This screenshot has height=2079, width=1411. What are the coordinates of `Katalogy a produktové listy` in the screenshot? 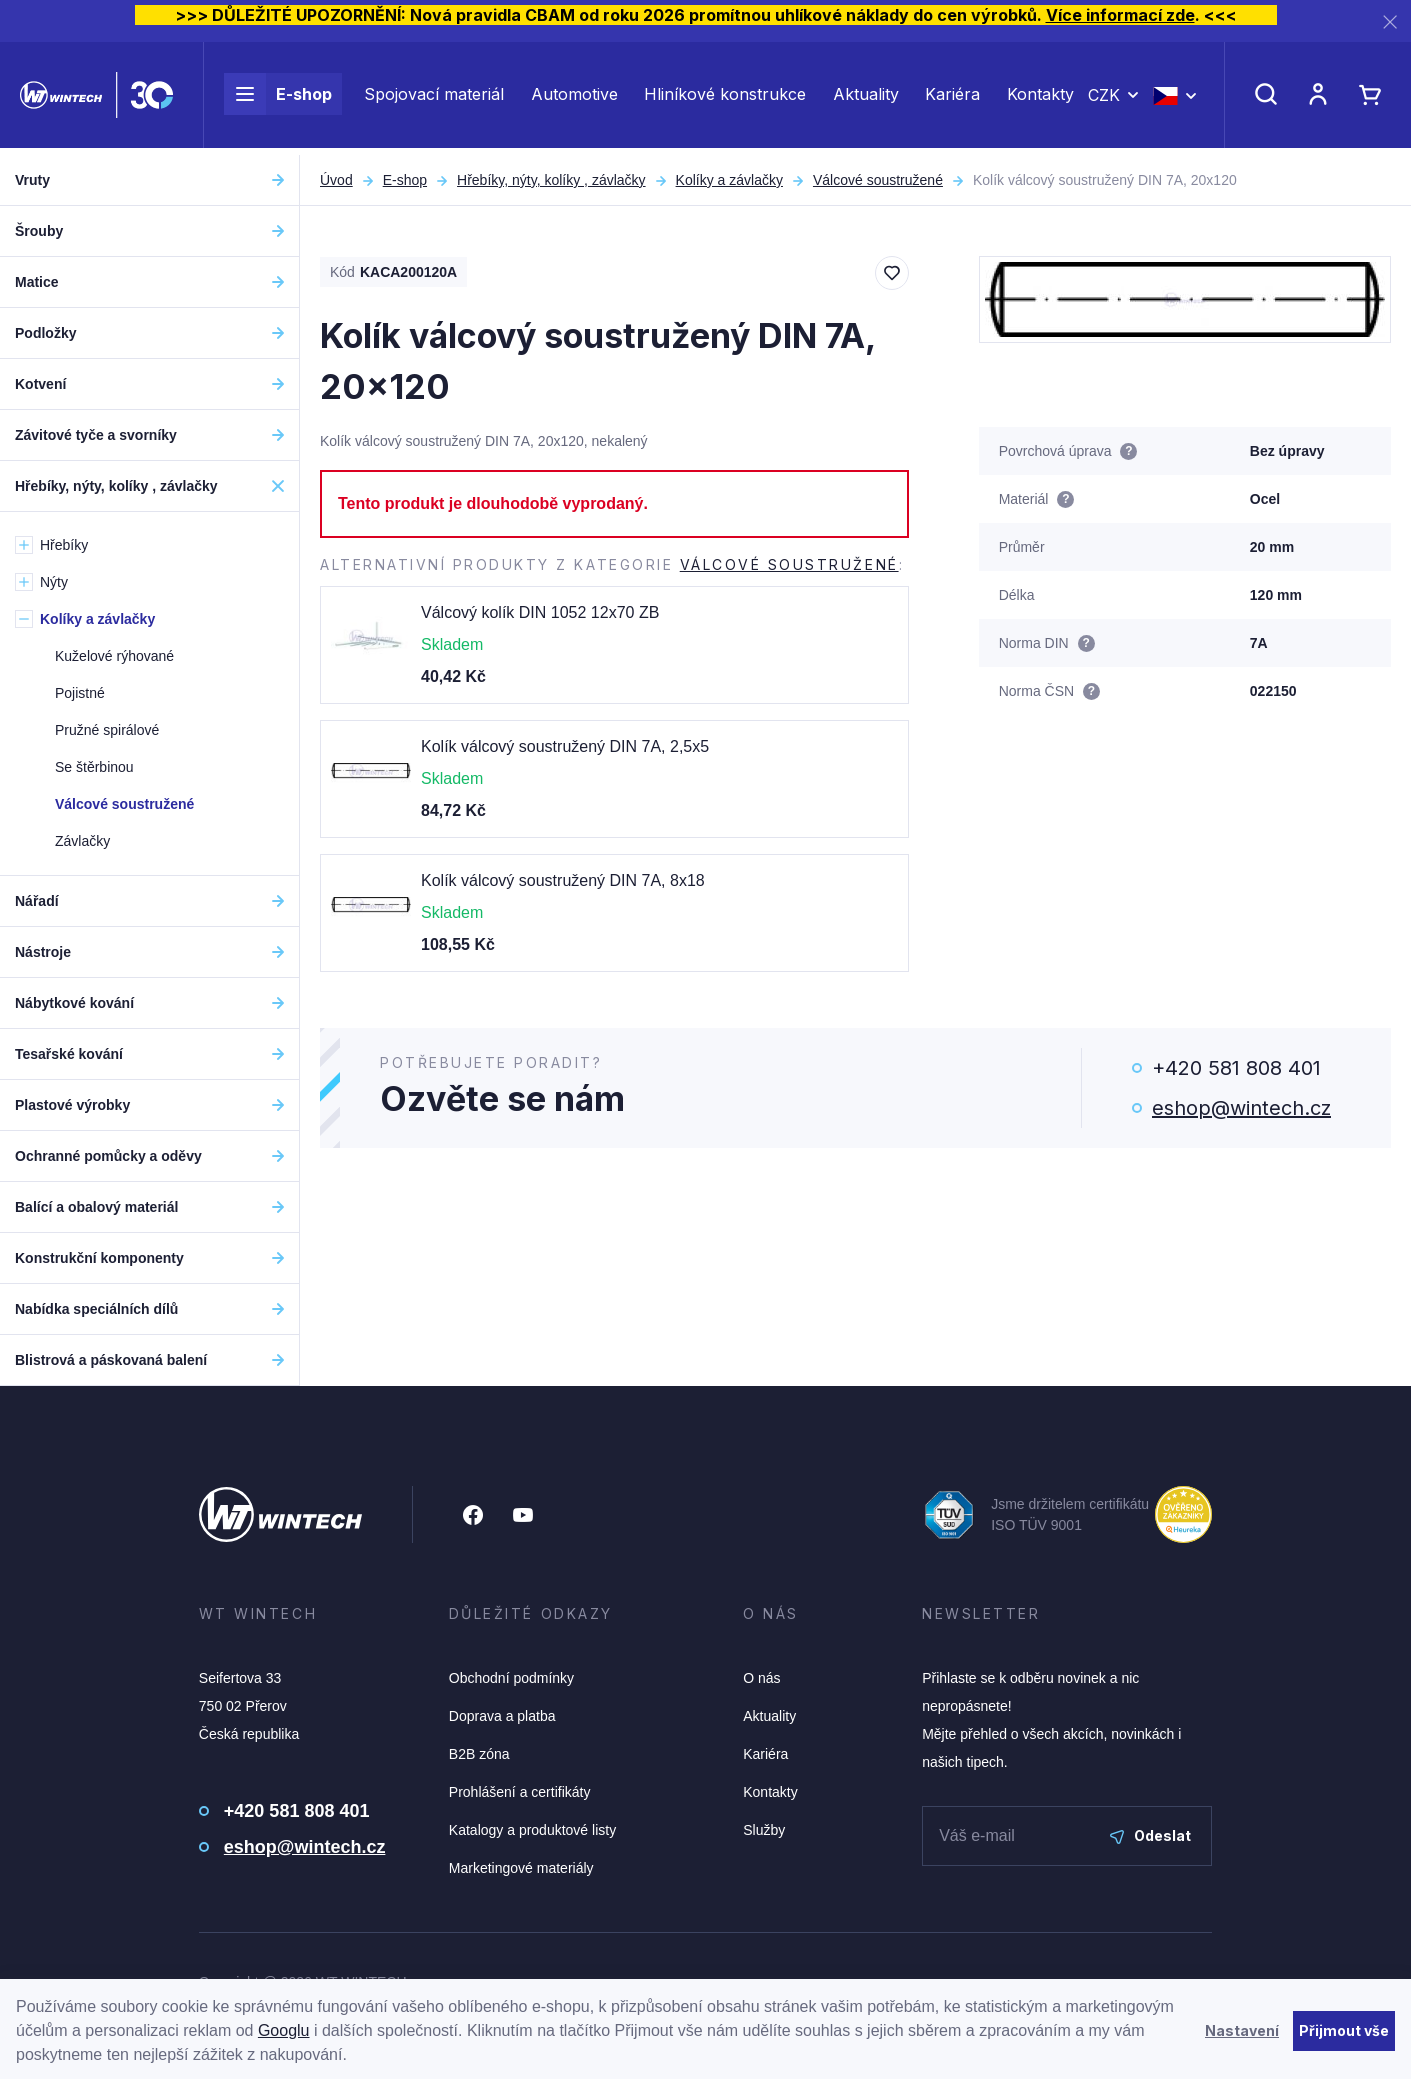 It's located at (532, 1830).